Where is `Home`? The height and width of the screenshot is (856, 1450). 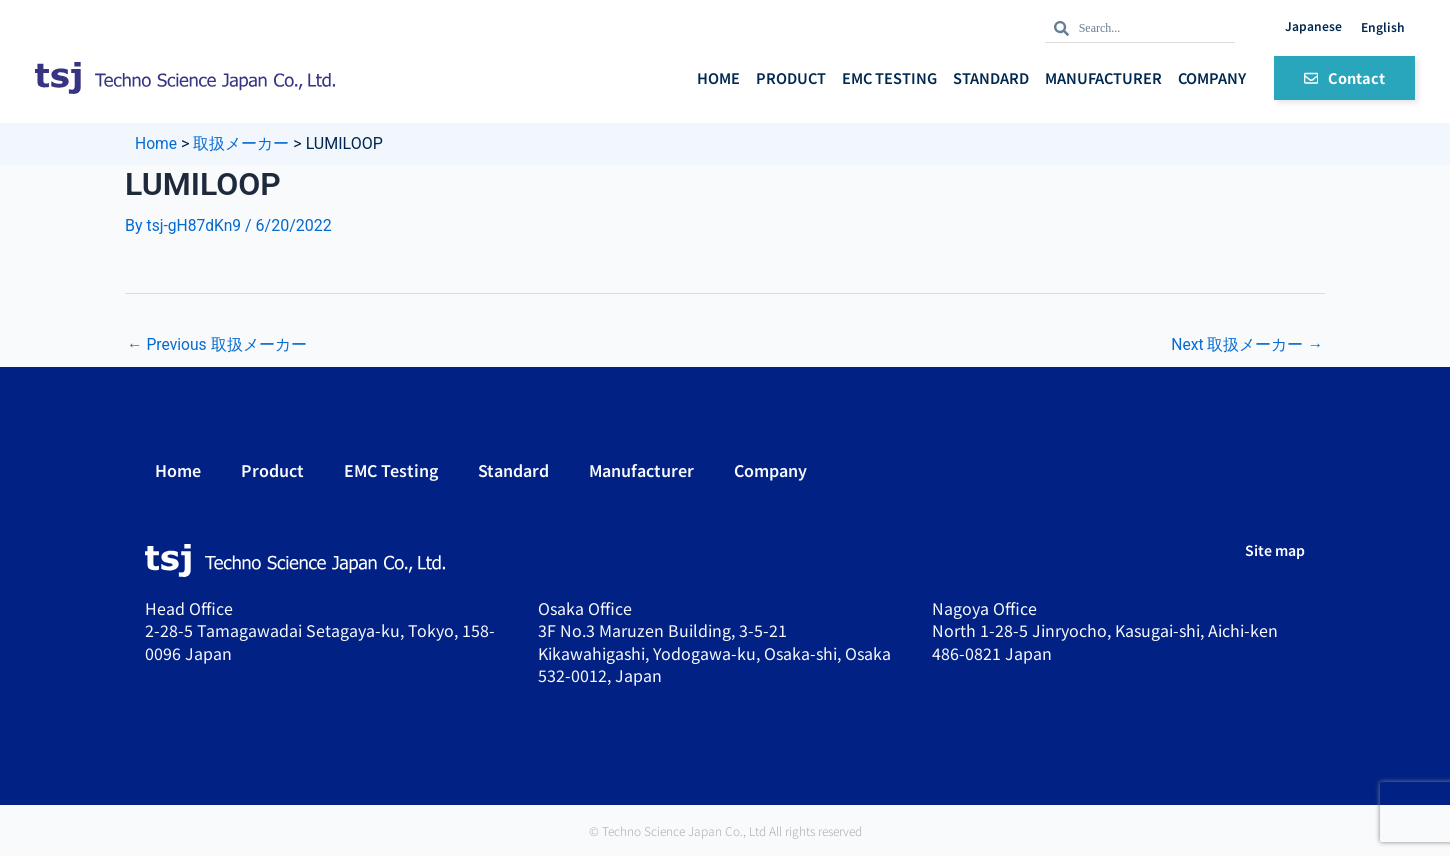 Home is located at coordinates (718, 77).